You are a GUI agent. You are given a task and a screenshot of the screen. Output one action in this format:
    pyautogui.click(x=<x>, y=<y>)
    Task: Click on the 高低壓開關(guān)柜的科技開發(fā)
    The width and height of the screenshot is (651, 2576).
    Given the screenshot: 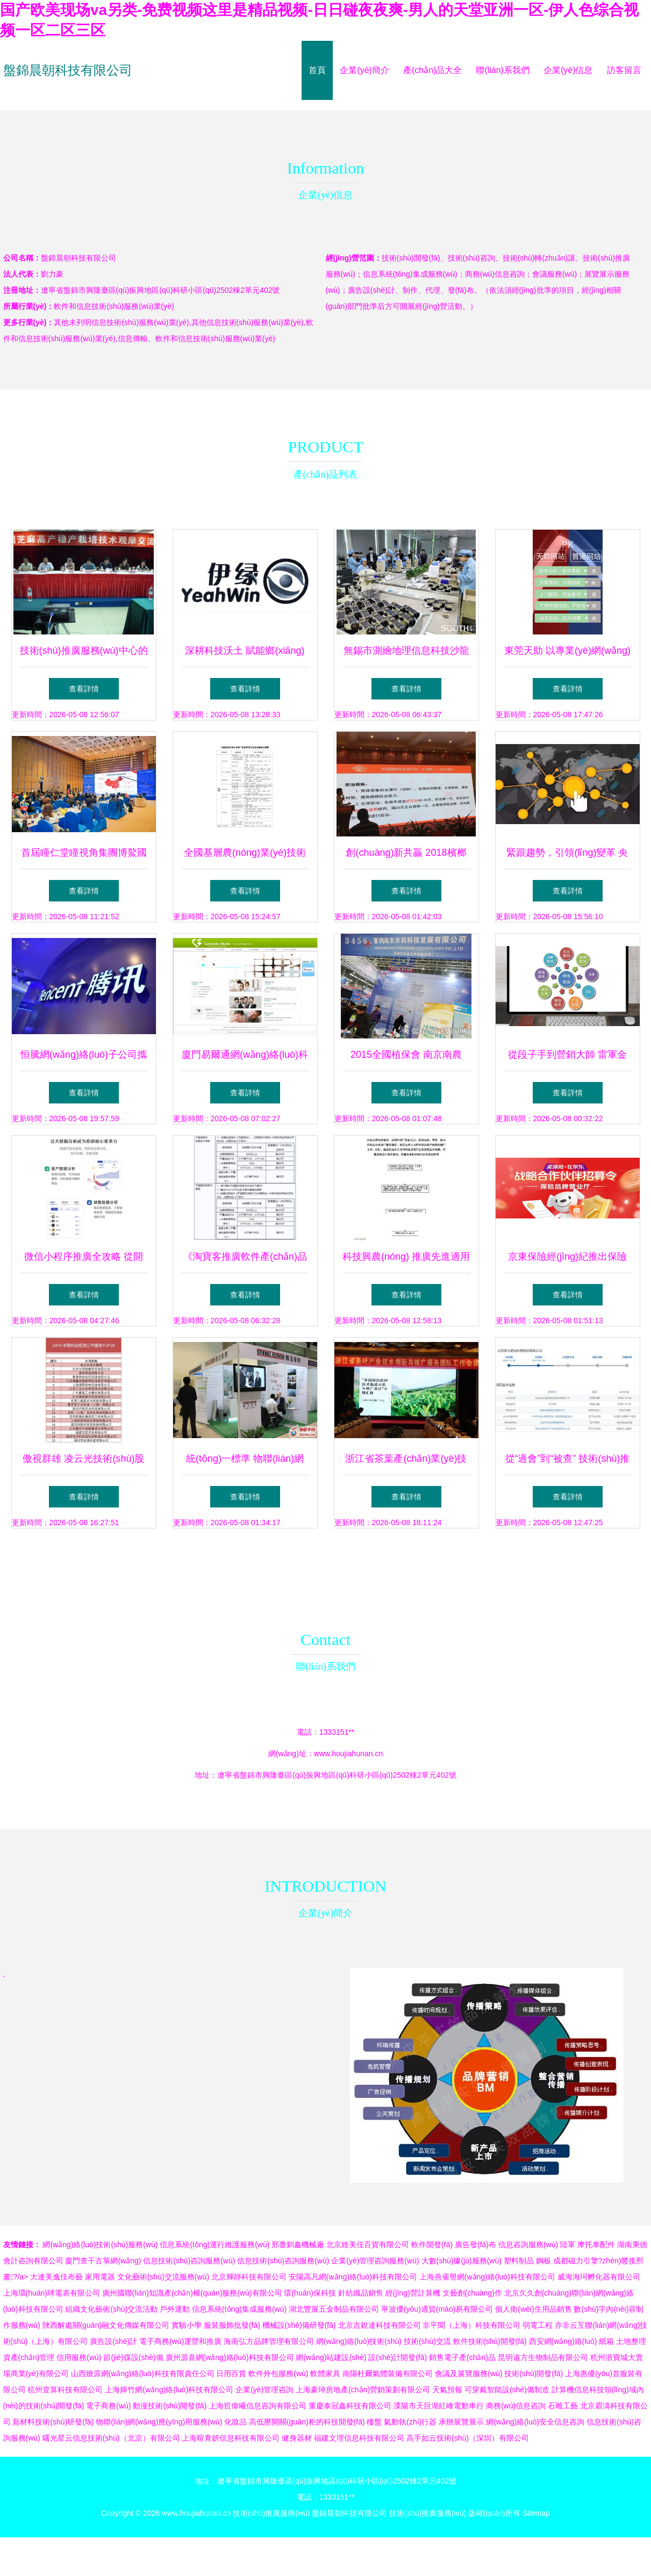 What is the action you would take?
    pyautogui.click(x=306, y=2422)
    